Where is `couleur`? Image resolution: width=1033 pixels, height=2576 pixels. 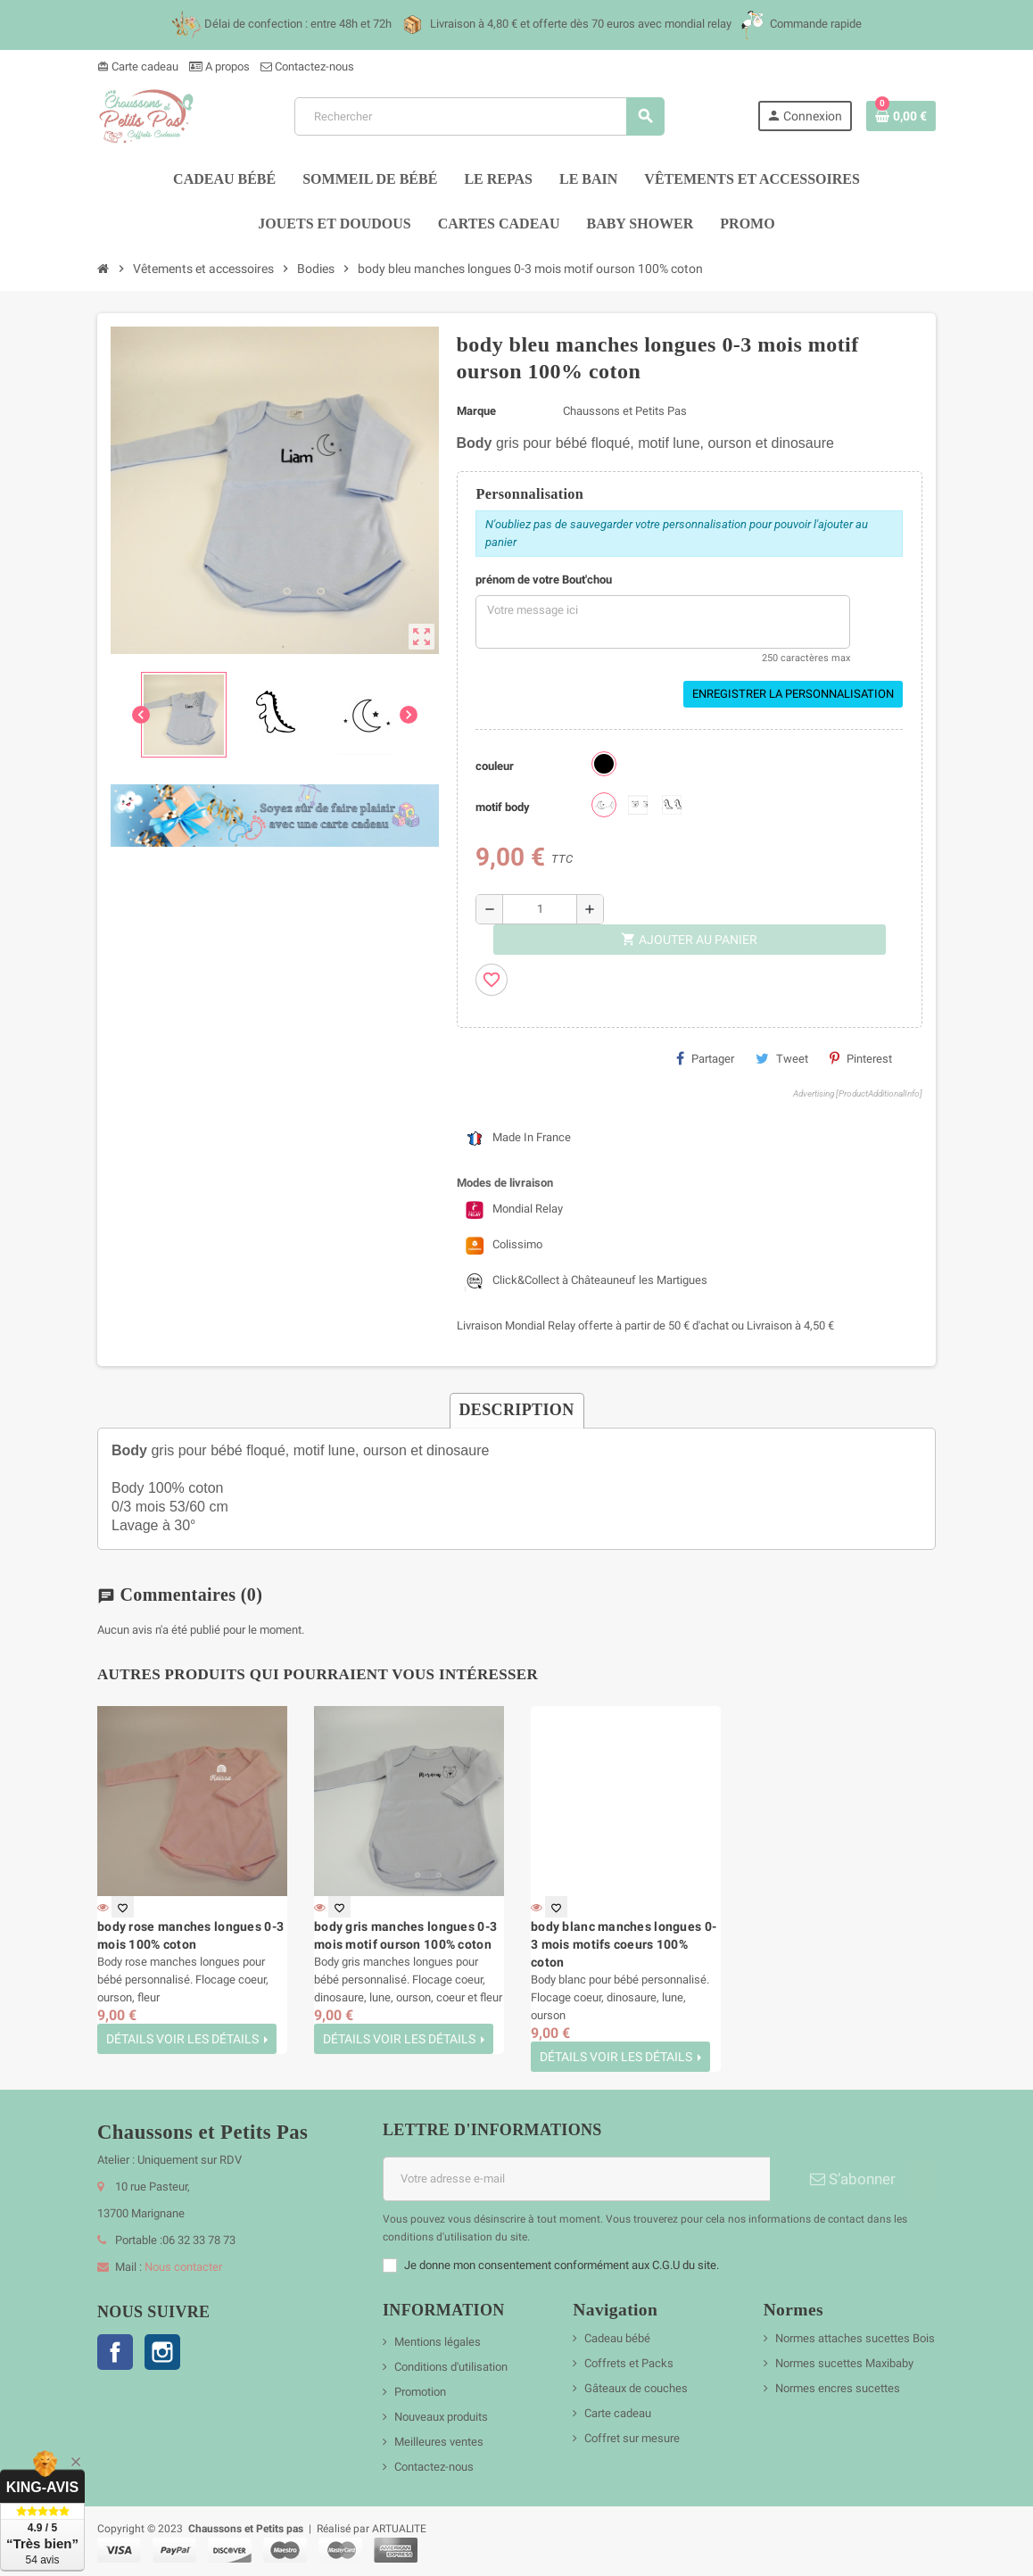
couleur is located at coordinates (494, 766).